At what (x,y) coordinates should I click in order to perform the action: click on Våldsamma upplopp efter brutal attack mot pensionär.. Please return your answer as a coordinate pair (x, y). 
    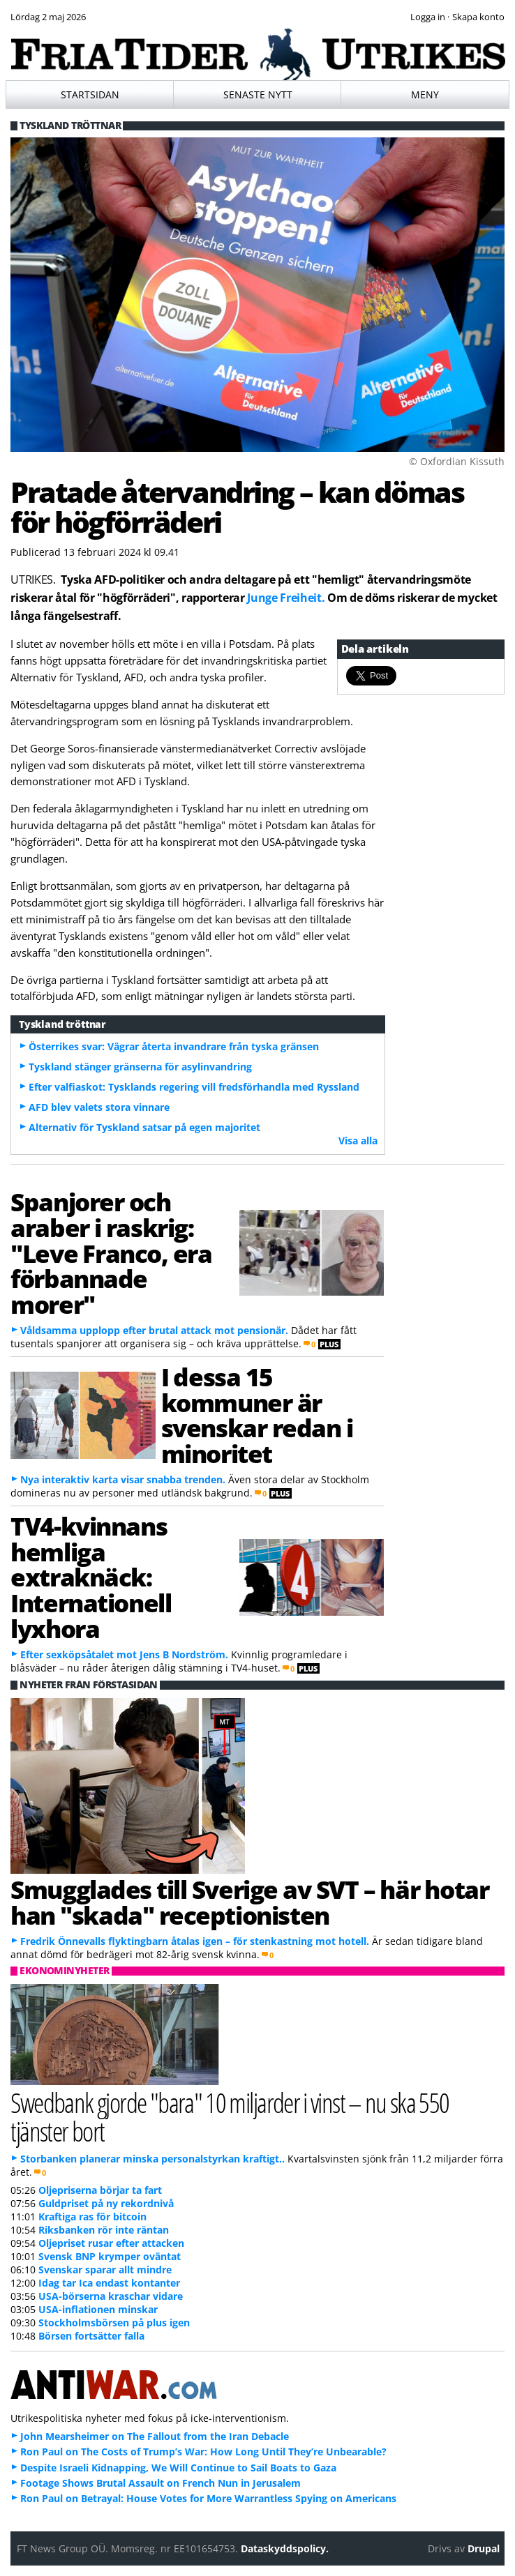
    Looking at the image, I should click on (154, 1330).